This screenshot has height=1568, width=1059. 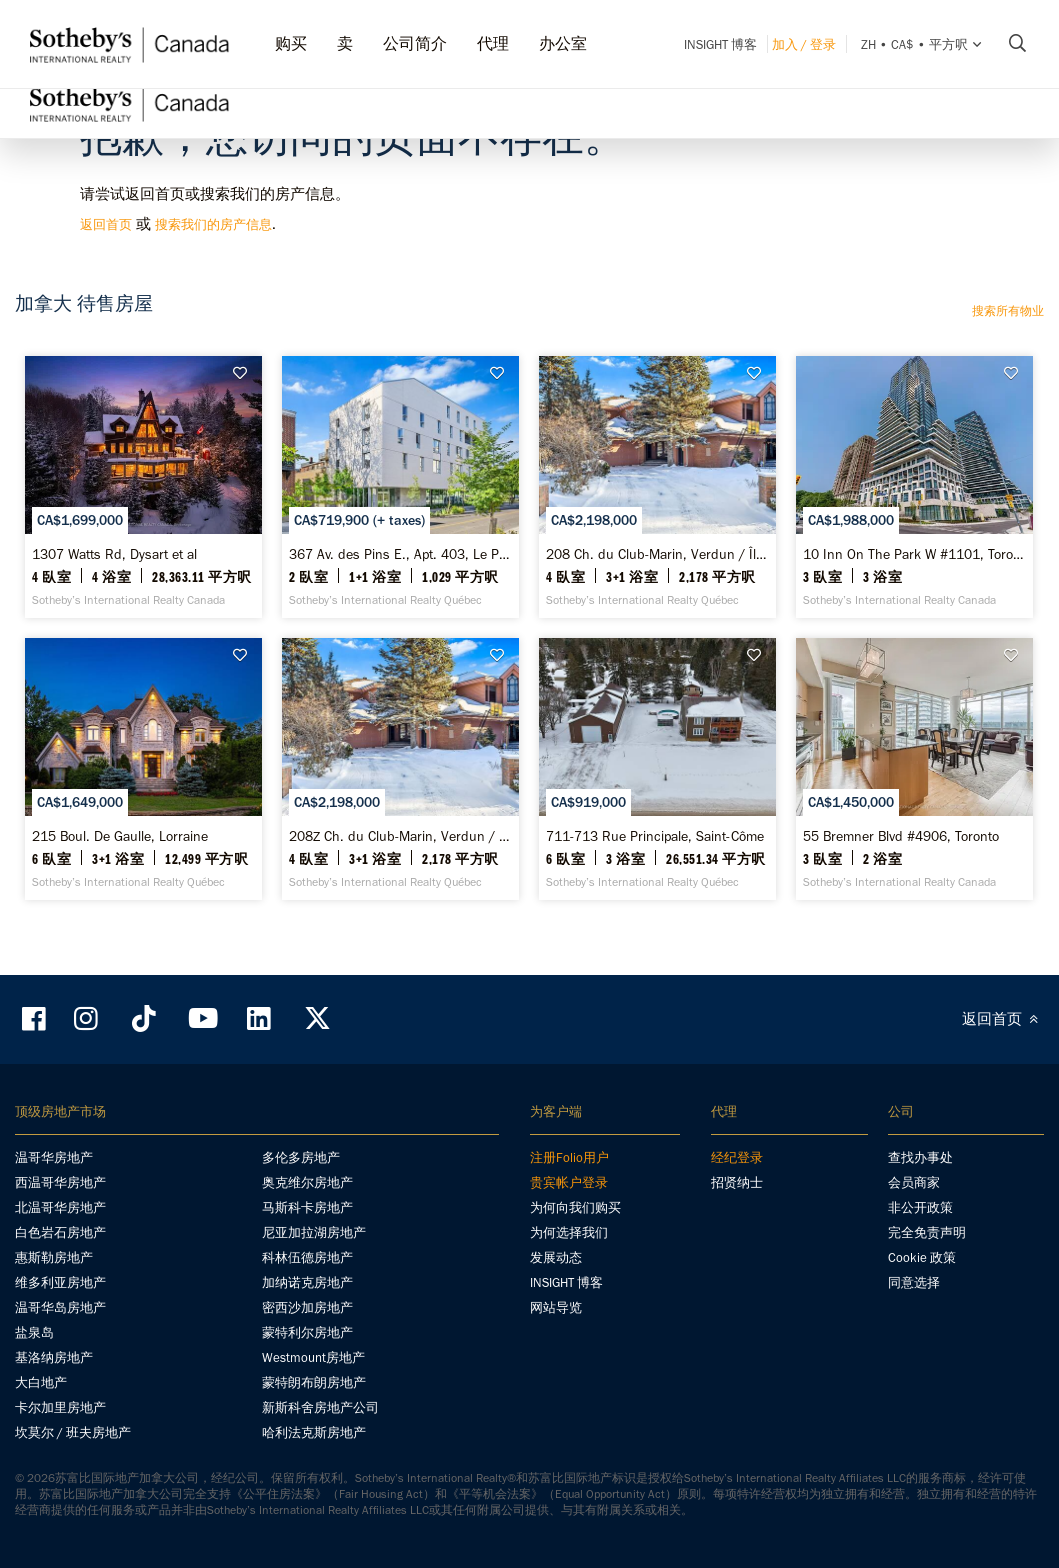 I want to click on [215 Boul. De Gaulle, Lorraine - Sotheby’s International Realty Québec], so click(x=143, y=769).